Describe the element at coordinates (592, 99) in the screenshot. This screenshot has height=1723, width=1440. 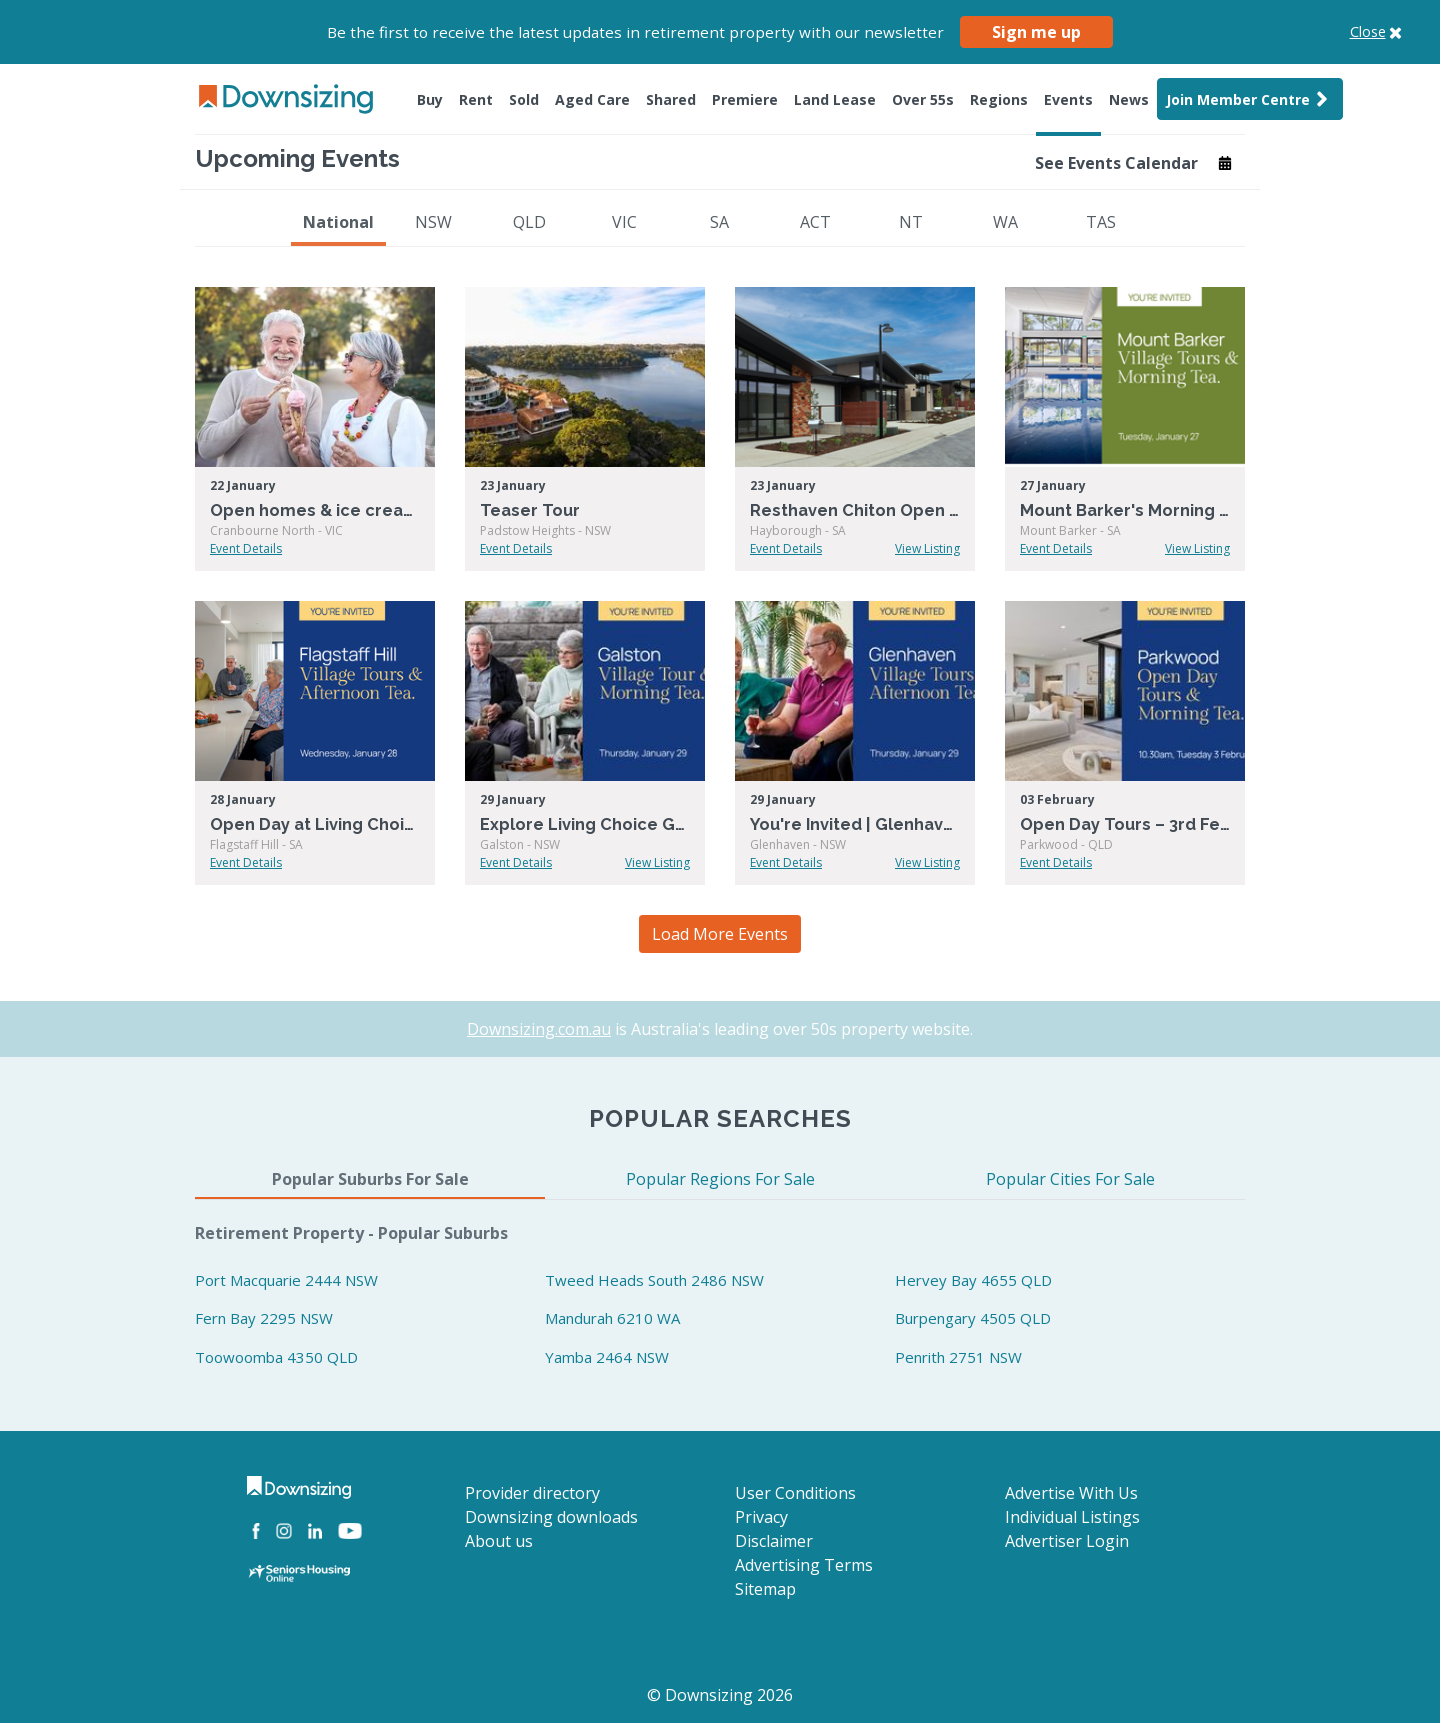
I see `Aged Care [button]` at that location.